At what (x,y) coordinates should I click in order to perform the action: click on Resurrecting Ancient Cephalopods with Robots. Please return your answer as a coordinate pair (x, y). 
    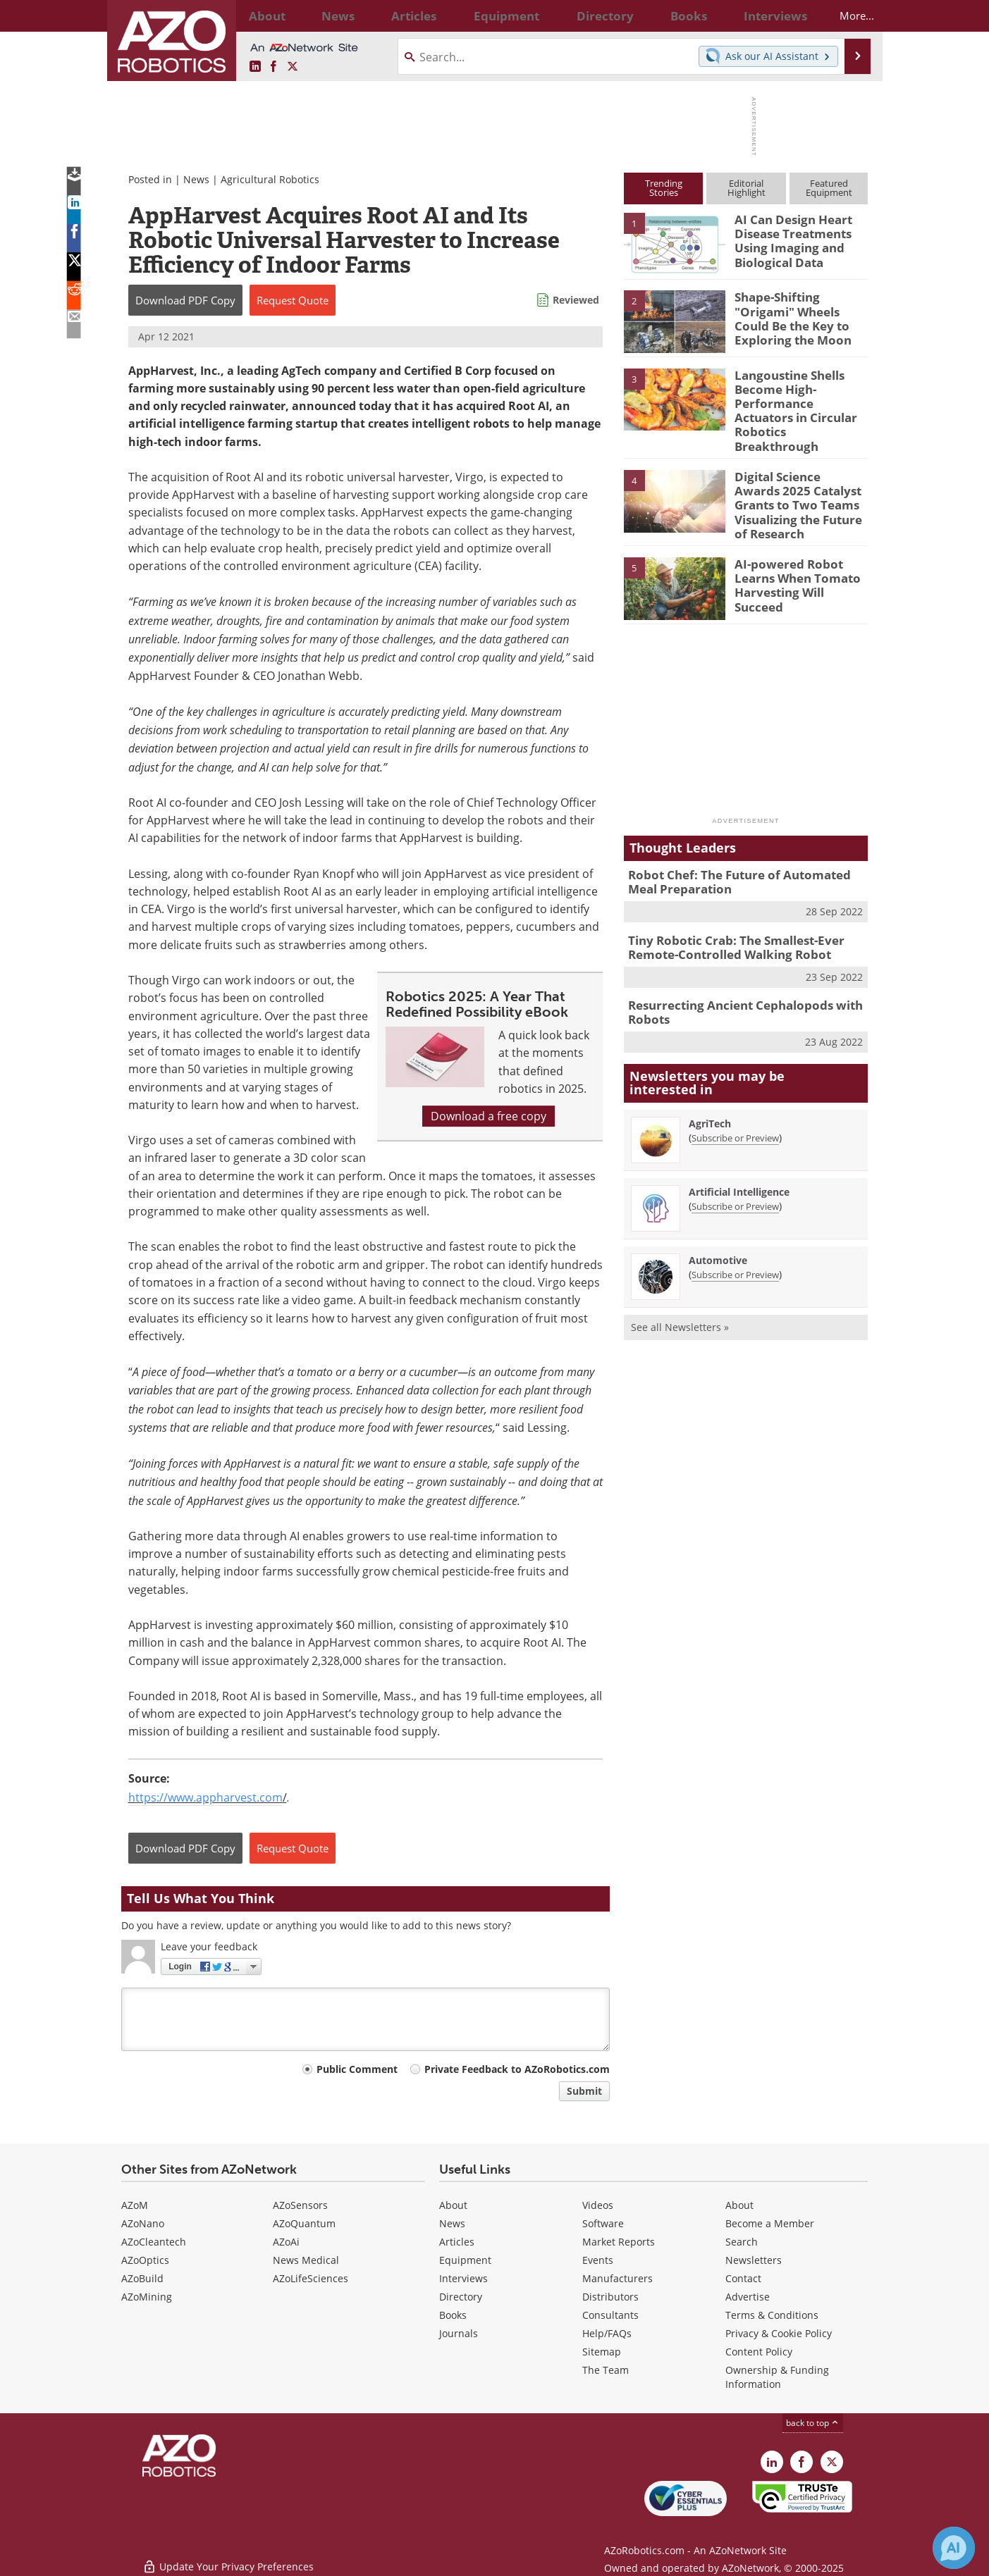
    Looking at the image, I should click on (734, 973).